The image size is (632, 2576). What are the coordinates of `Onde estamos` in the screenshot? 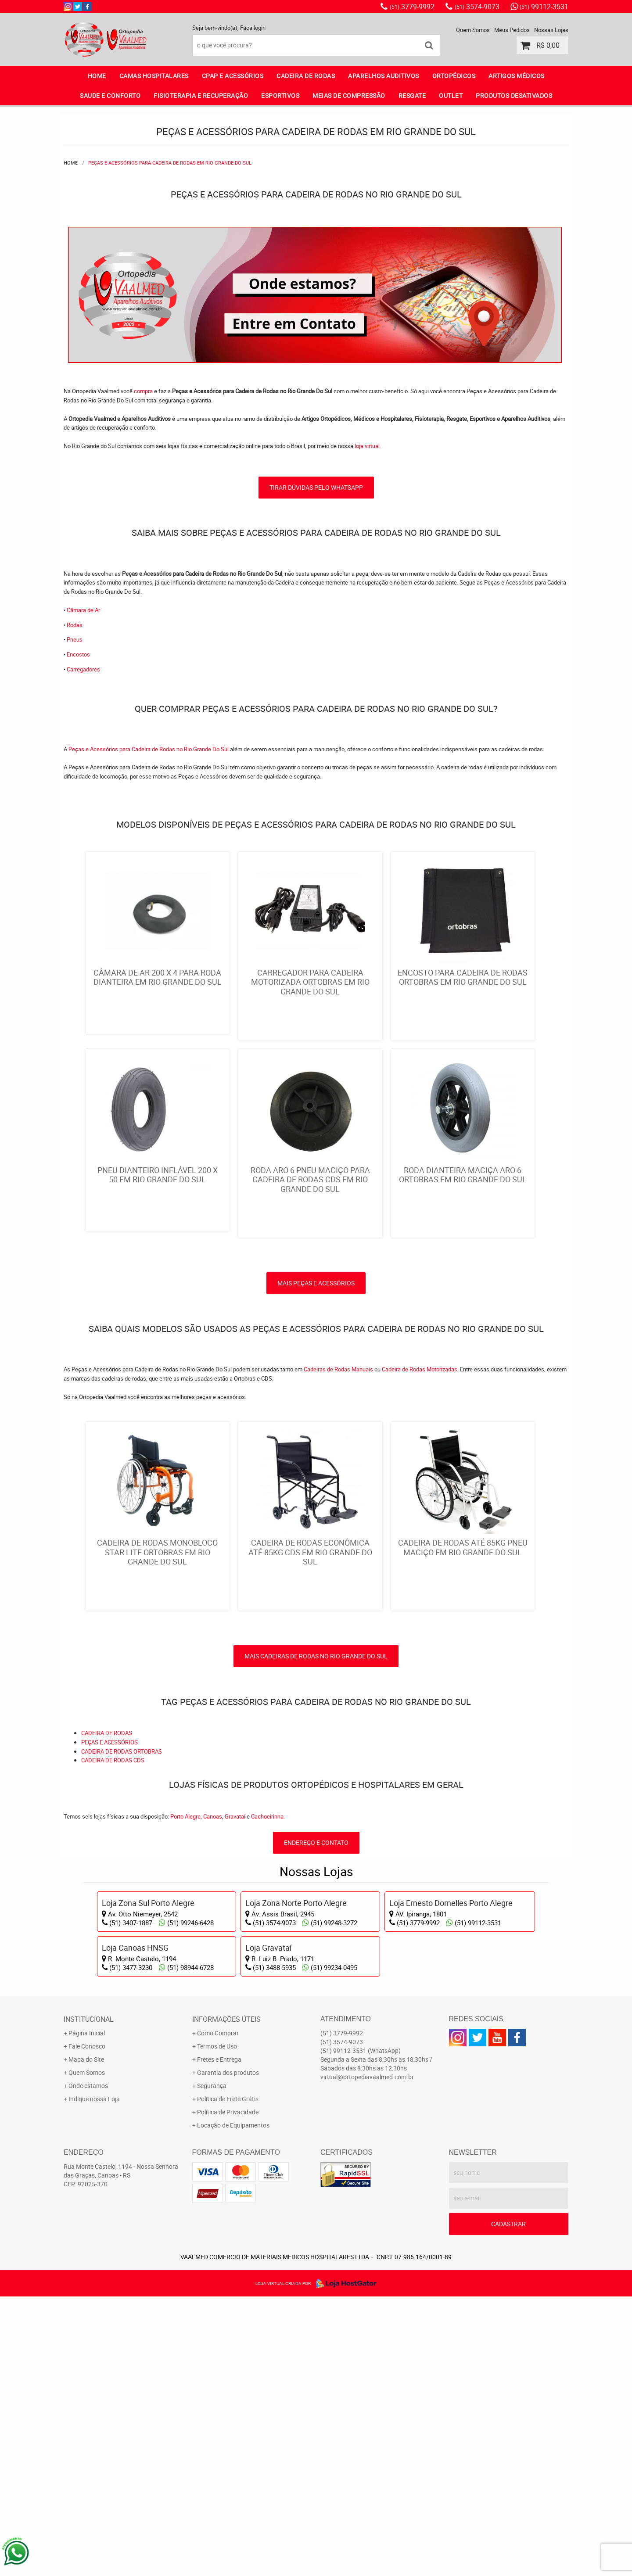 It's located at (88, 2365).